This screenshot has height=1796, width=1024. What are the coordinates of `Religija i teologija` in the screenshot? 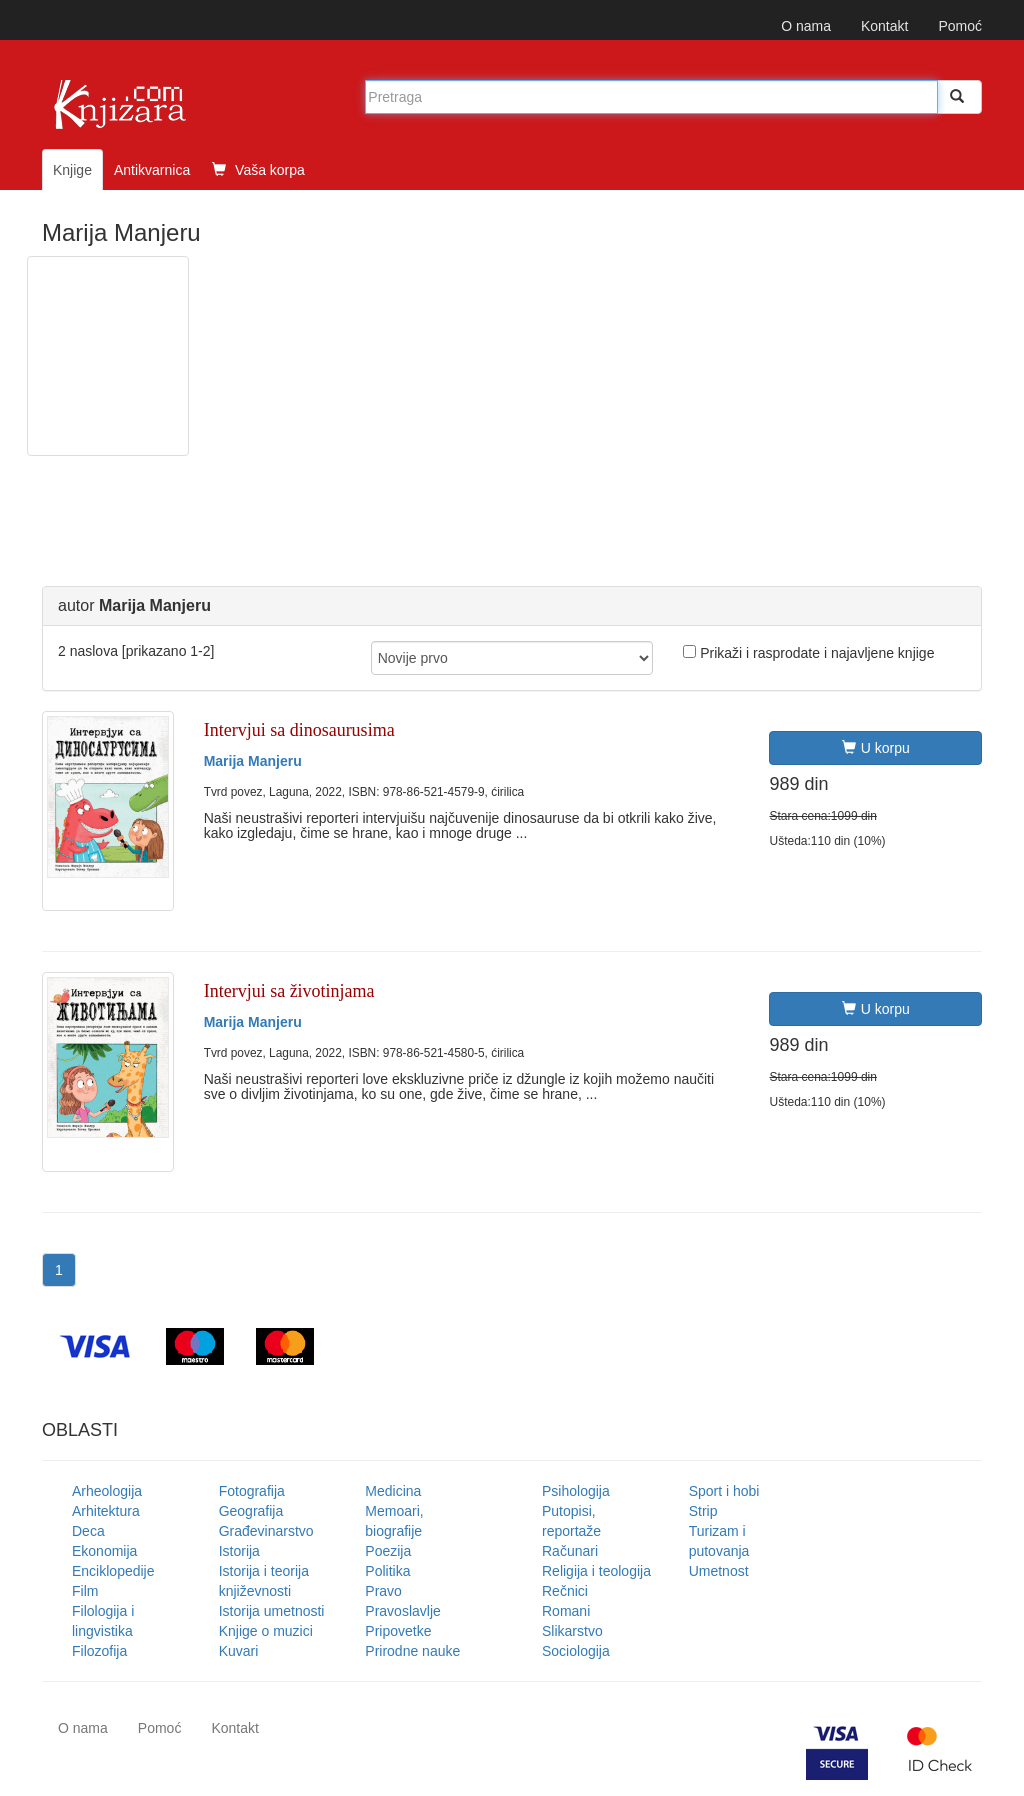 It's located at (596, 1571).